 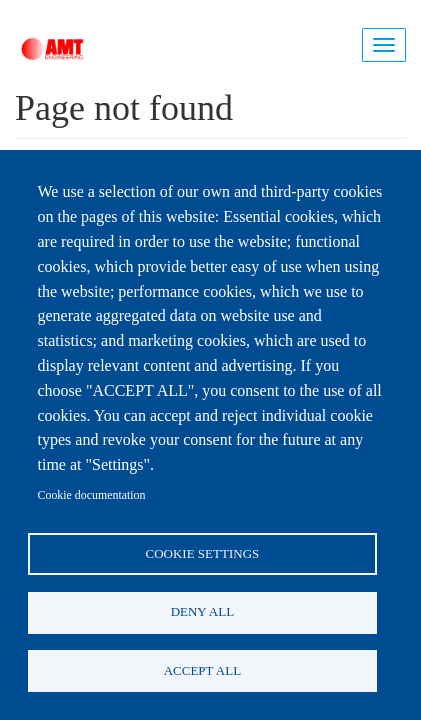 What do you see at coordinates (92, 495) in the screenshot?
I see `Cookie documentation` at bounding box center [92, 495].